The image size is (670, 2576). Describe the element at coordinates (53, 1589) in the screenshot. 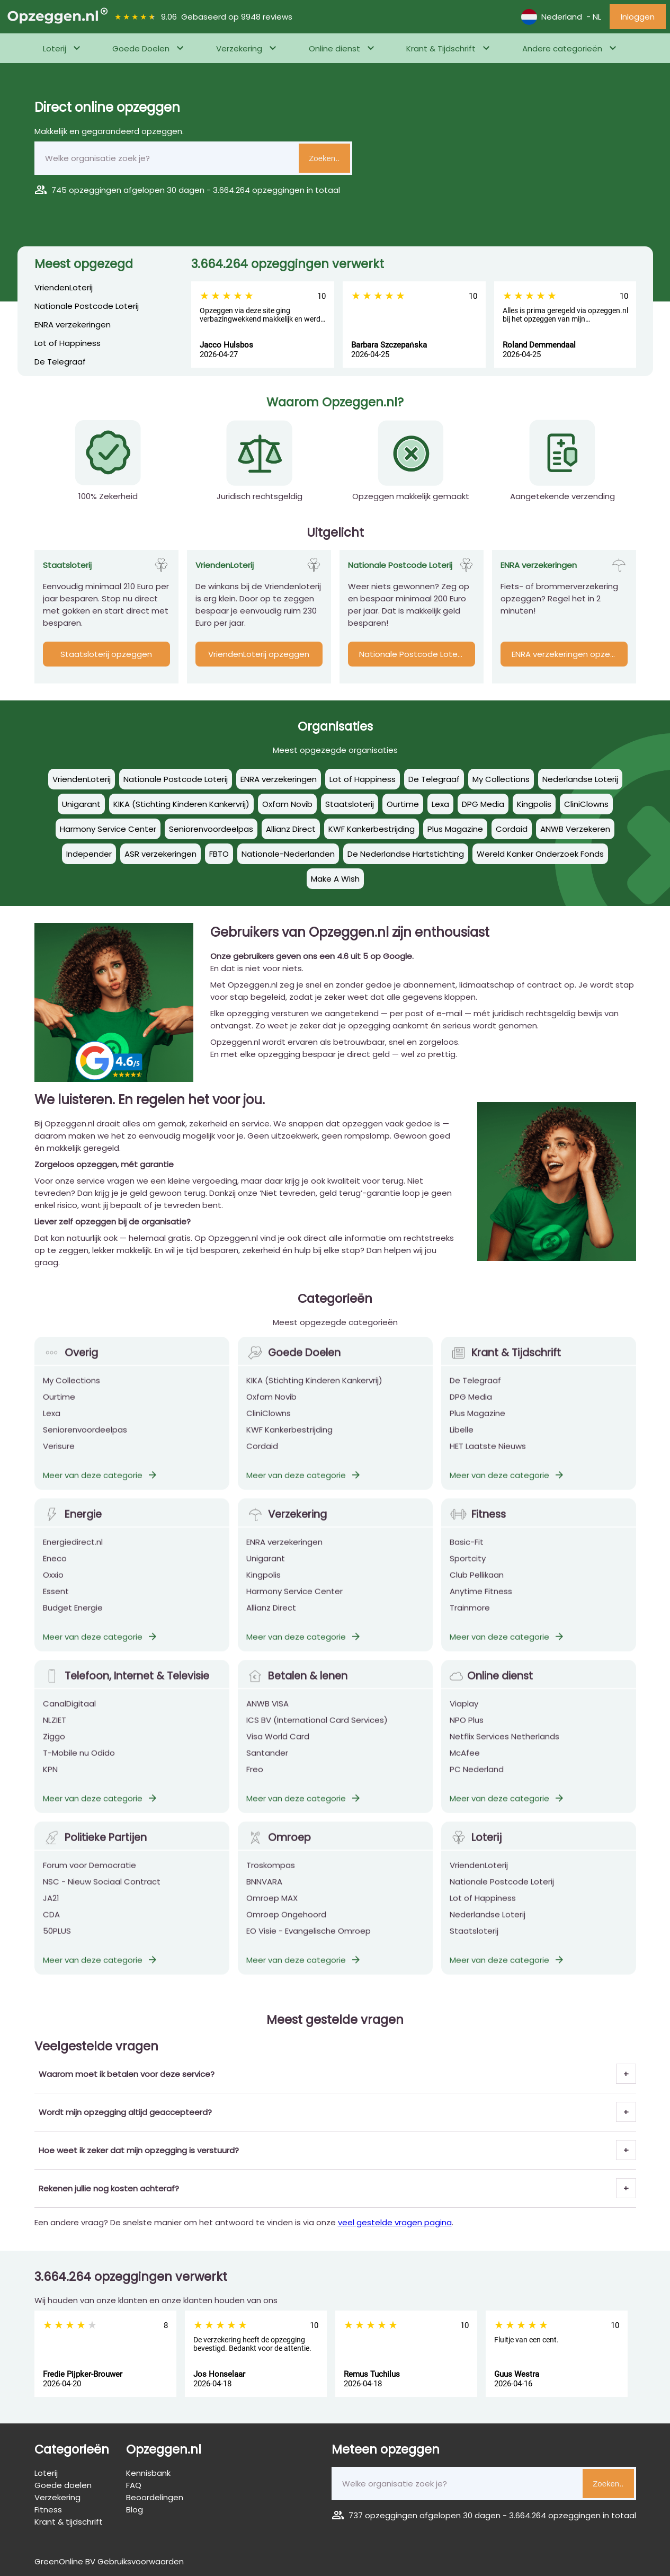

I see `Oxxio` at that location.